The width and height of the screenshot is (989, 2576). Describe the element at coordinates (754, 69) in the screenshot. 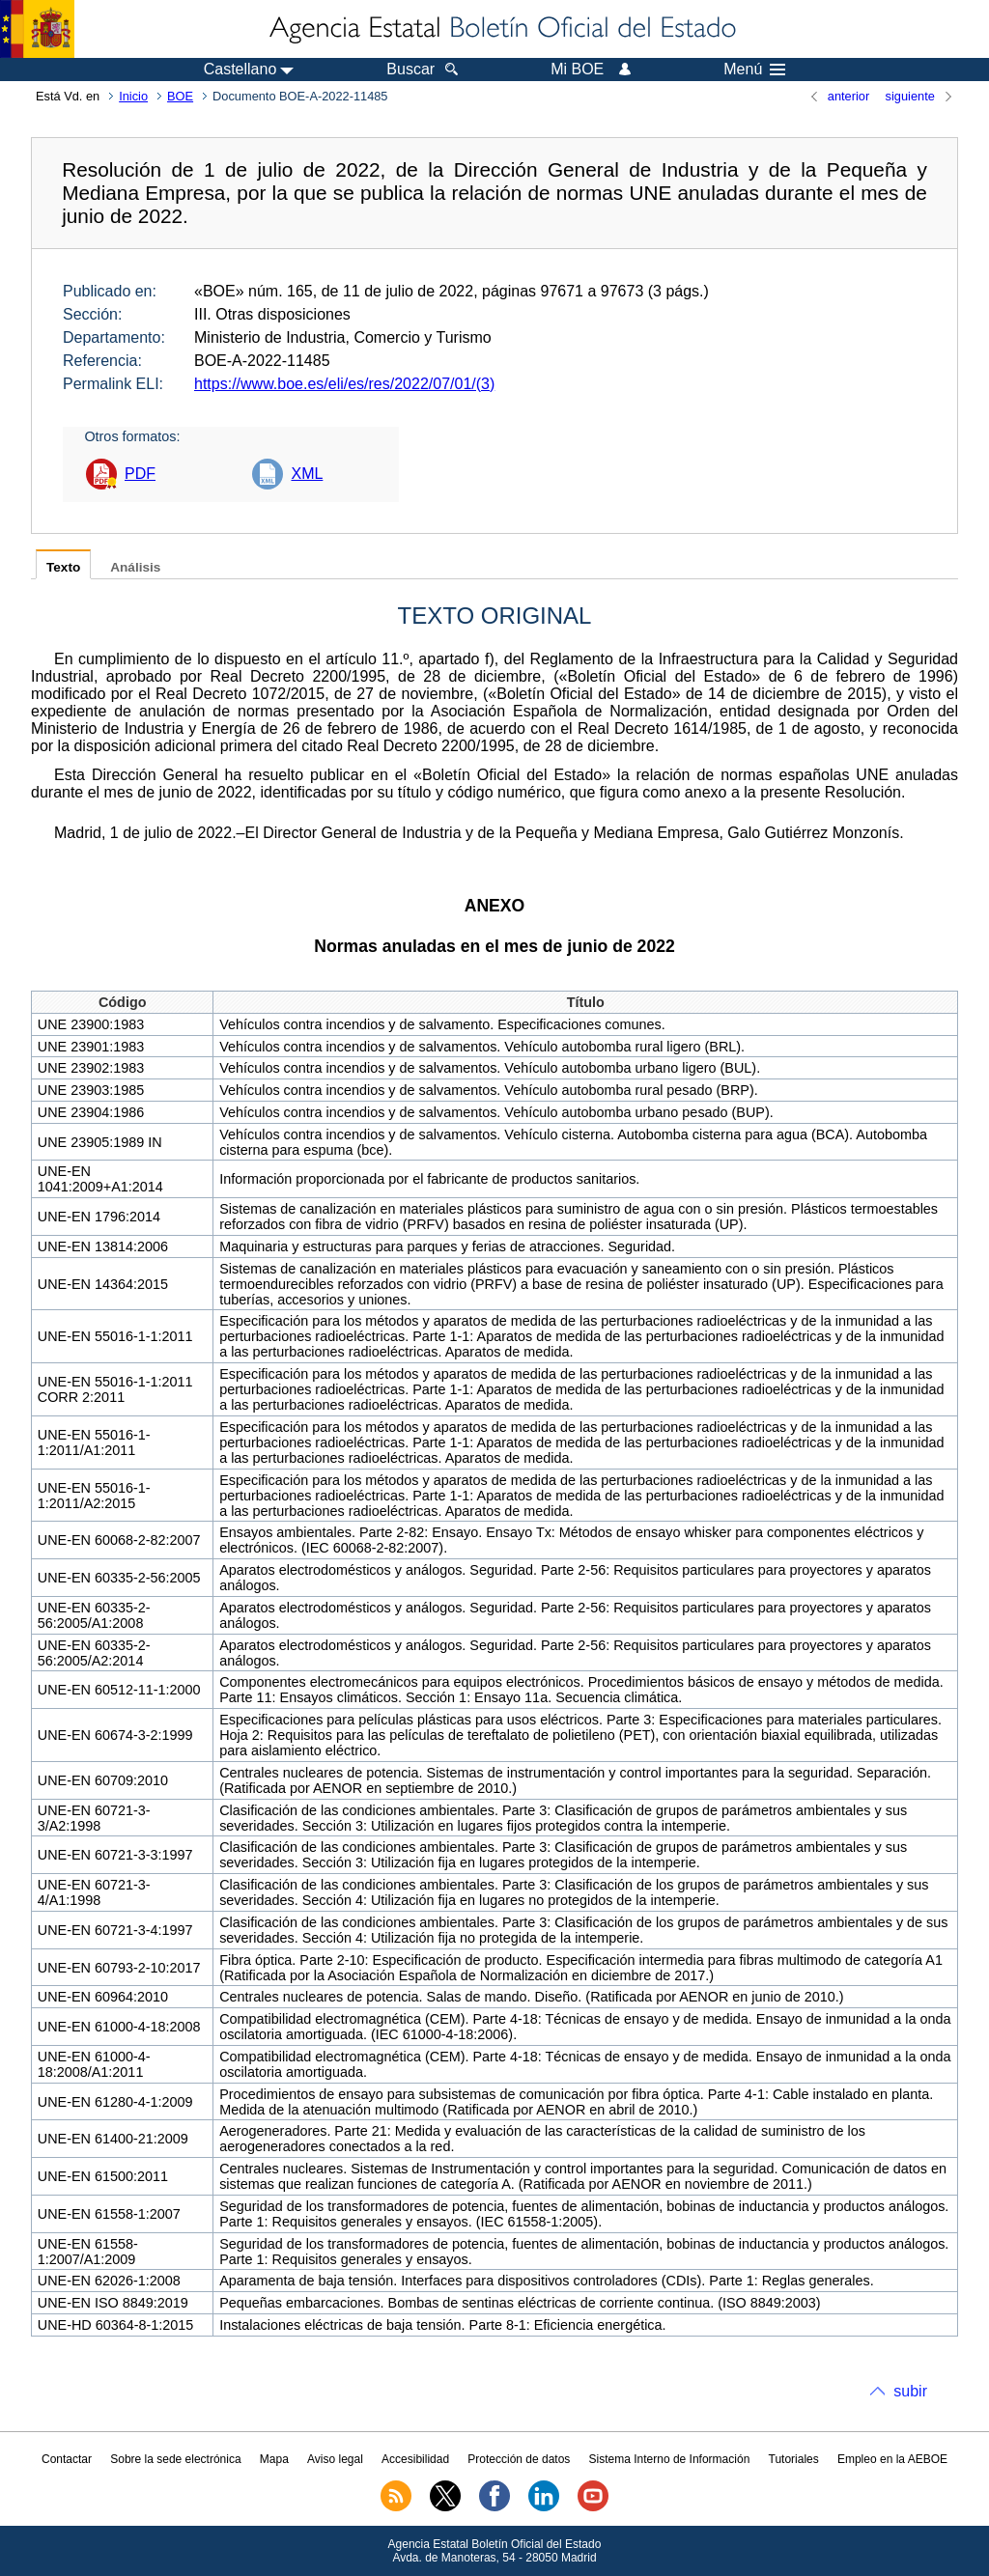

I see `Menú` at that location.